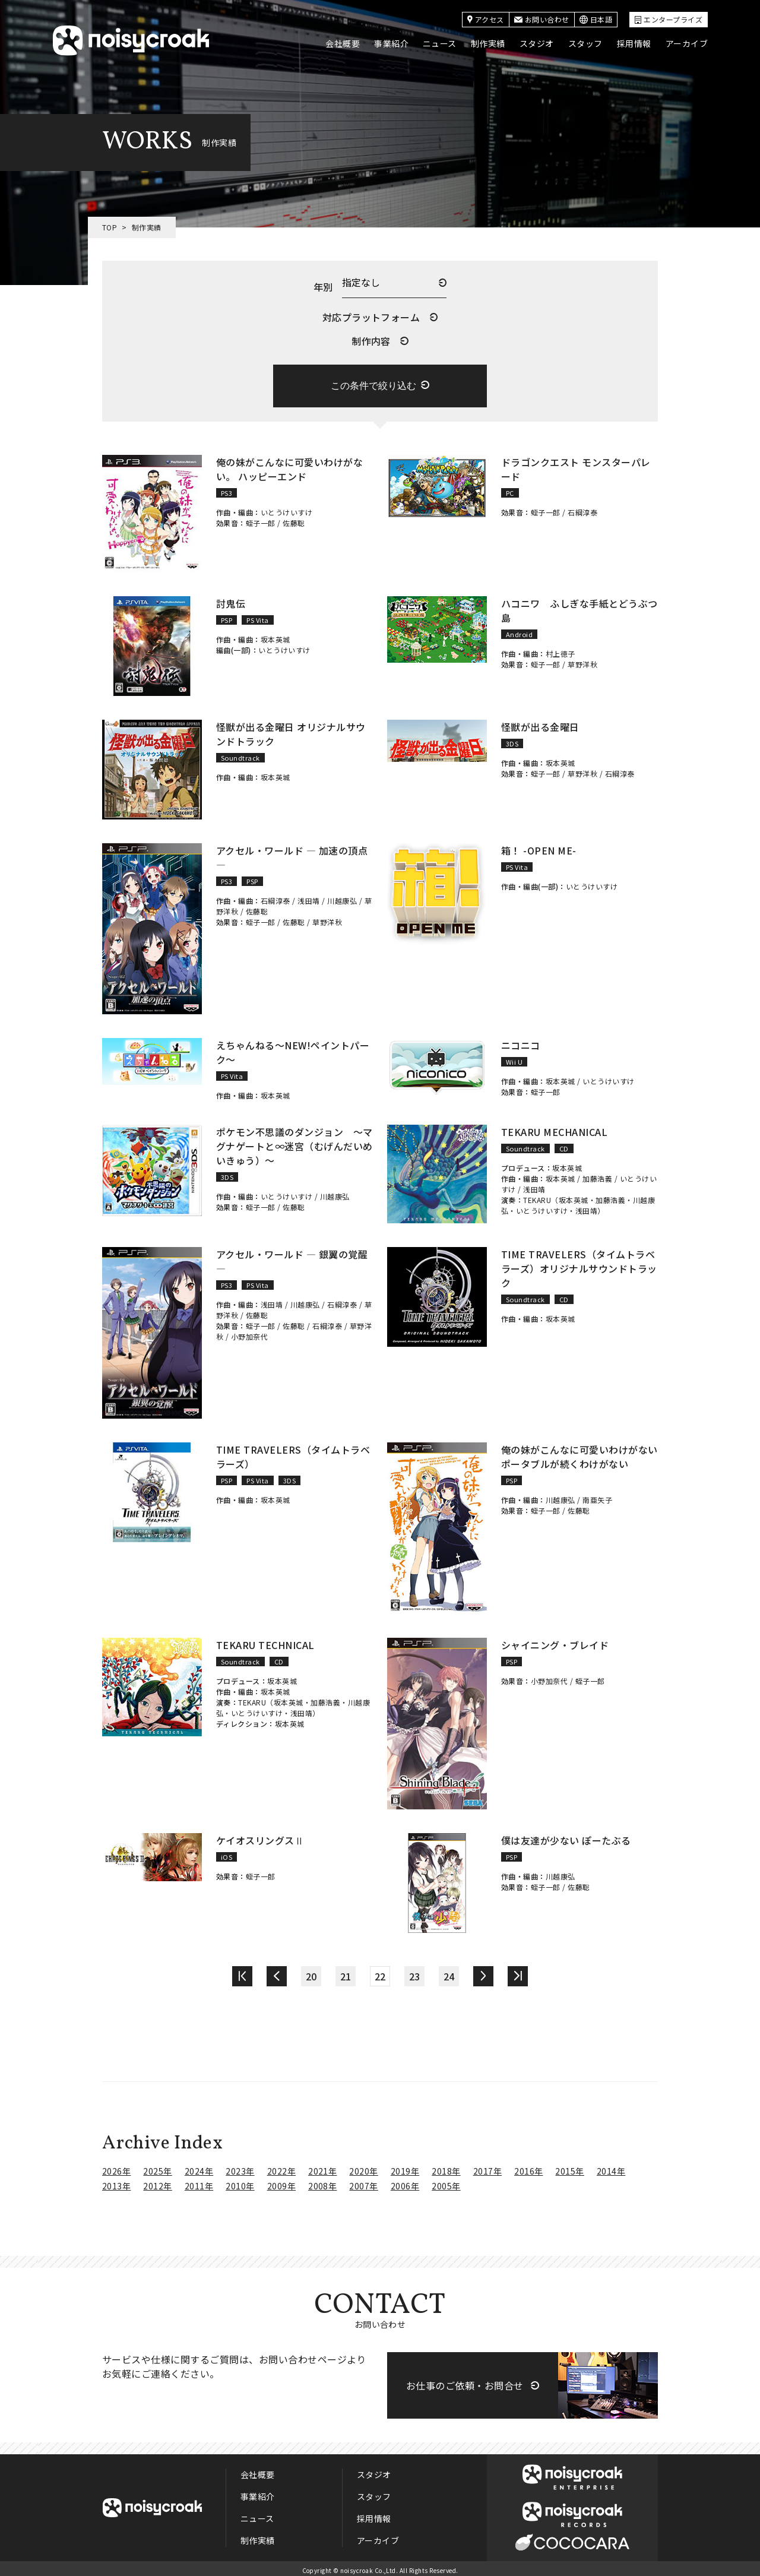 Image resolution: width=760 pixels, height=2576 pixels. I want to click on ニュース, so click(440, 43).